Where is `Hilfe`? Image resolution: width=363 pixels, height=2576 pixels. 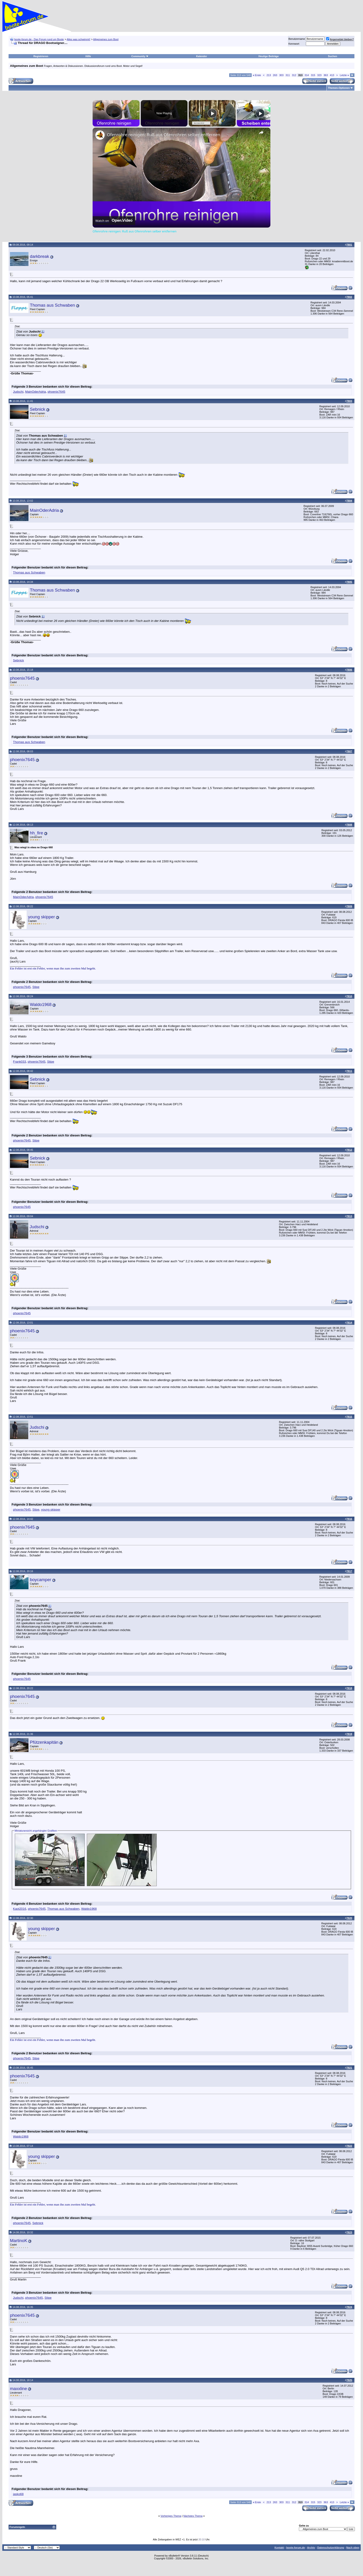
Hilfe is located at coordinates (88, 56).